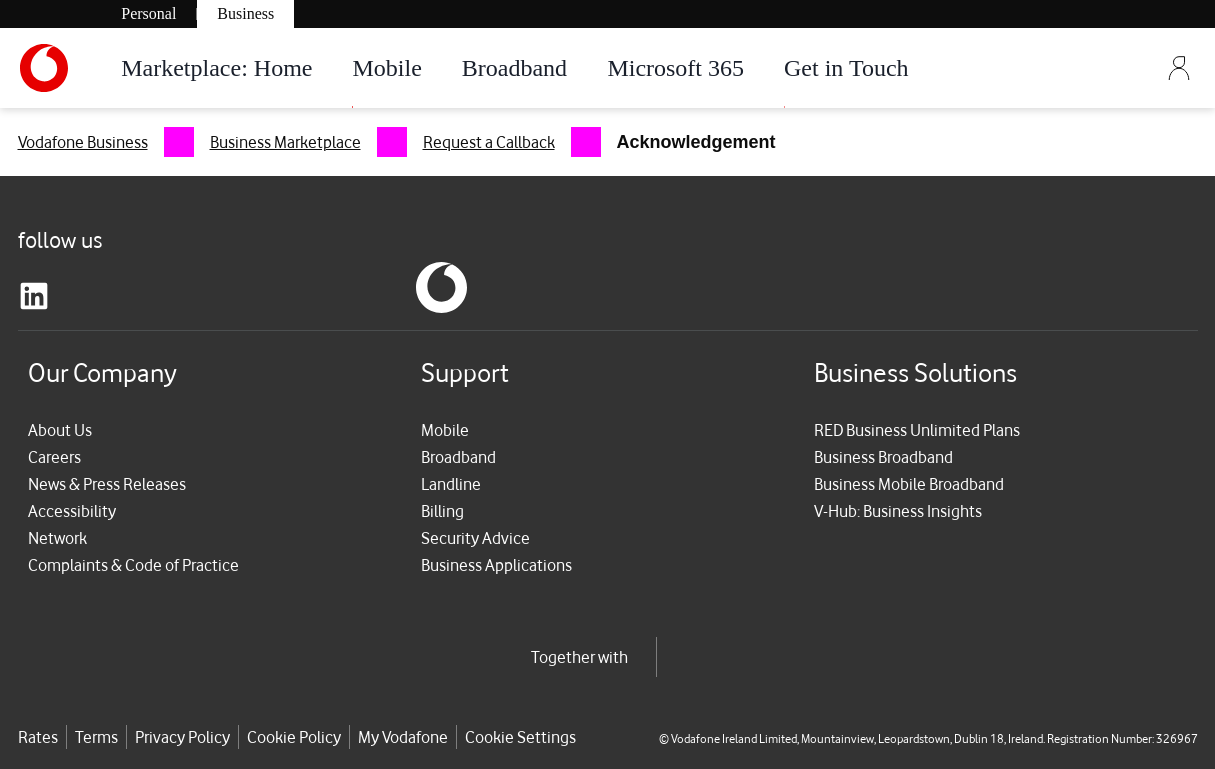  What do you see at coordinates (106, 142) in the screenshot?
I see `[menuitem]` at bounding box center [106, 142].